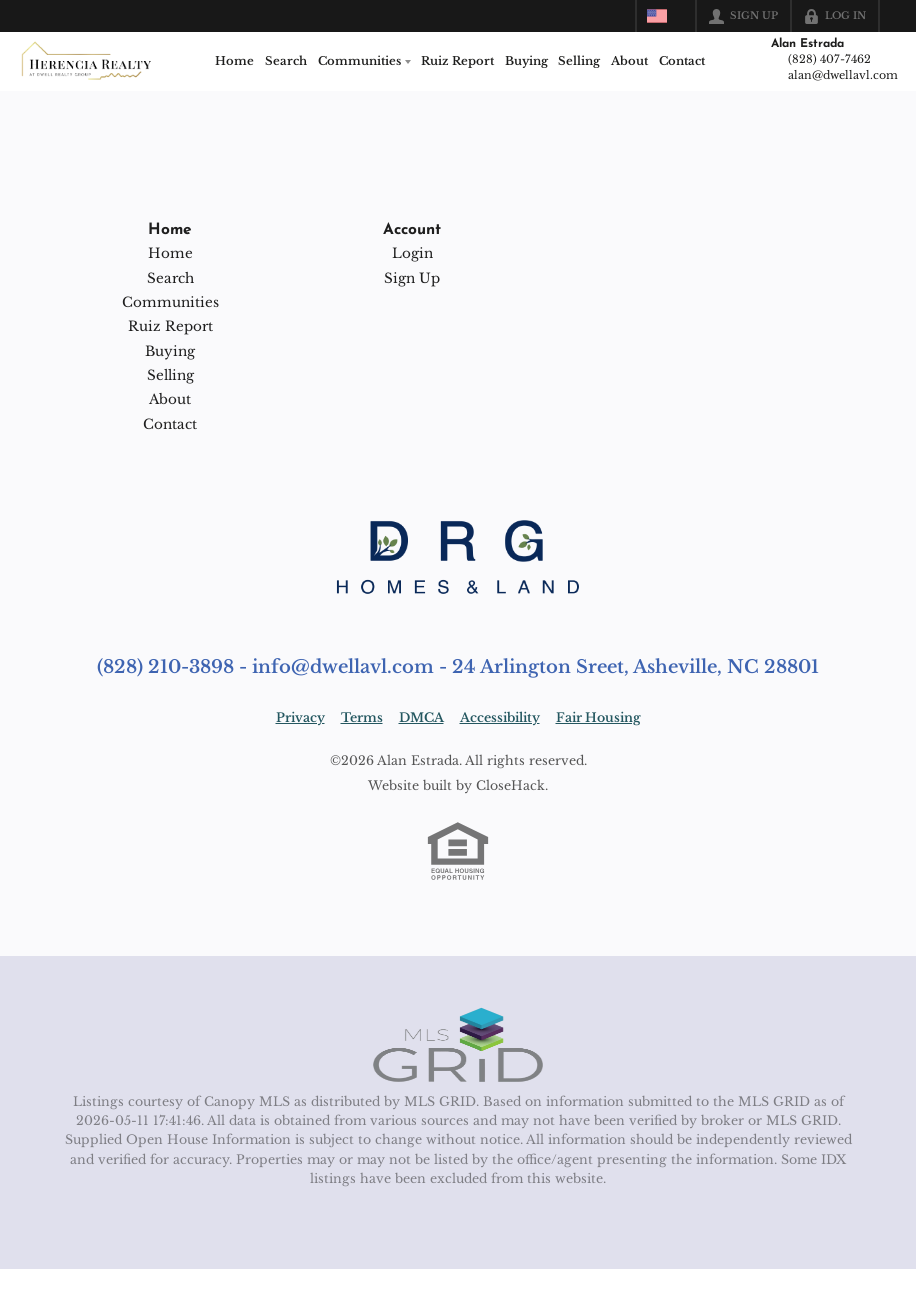 The width and height of the screenshot is (916, 1301). I want to click on Accessibility, so click(500, 750).